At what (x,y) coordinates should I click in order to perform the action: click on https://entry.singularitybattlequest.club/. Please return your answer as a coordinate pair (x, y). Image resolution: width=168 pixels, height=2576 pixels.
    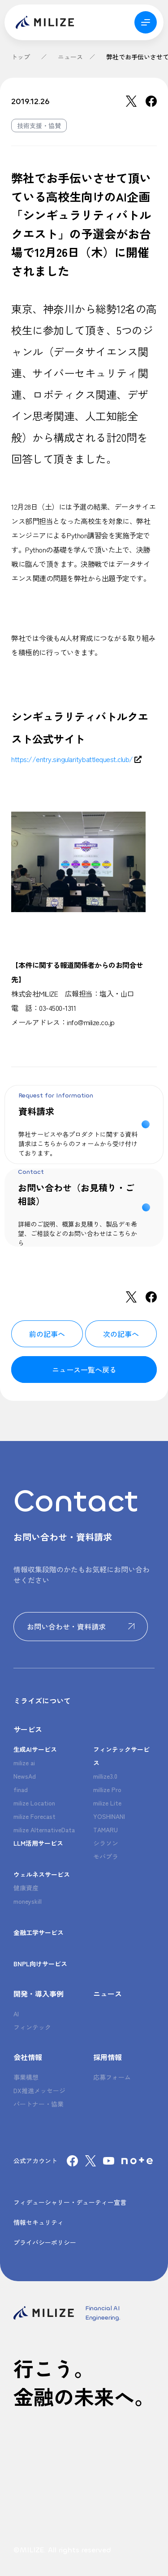
    Looking at the image, I should click on (72, 759).